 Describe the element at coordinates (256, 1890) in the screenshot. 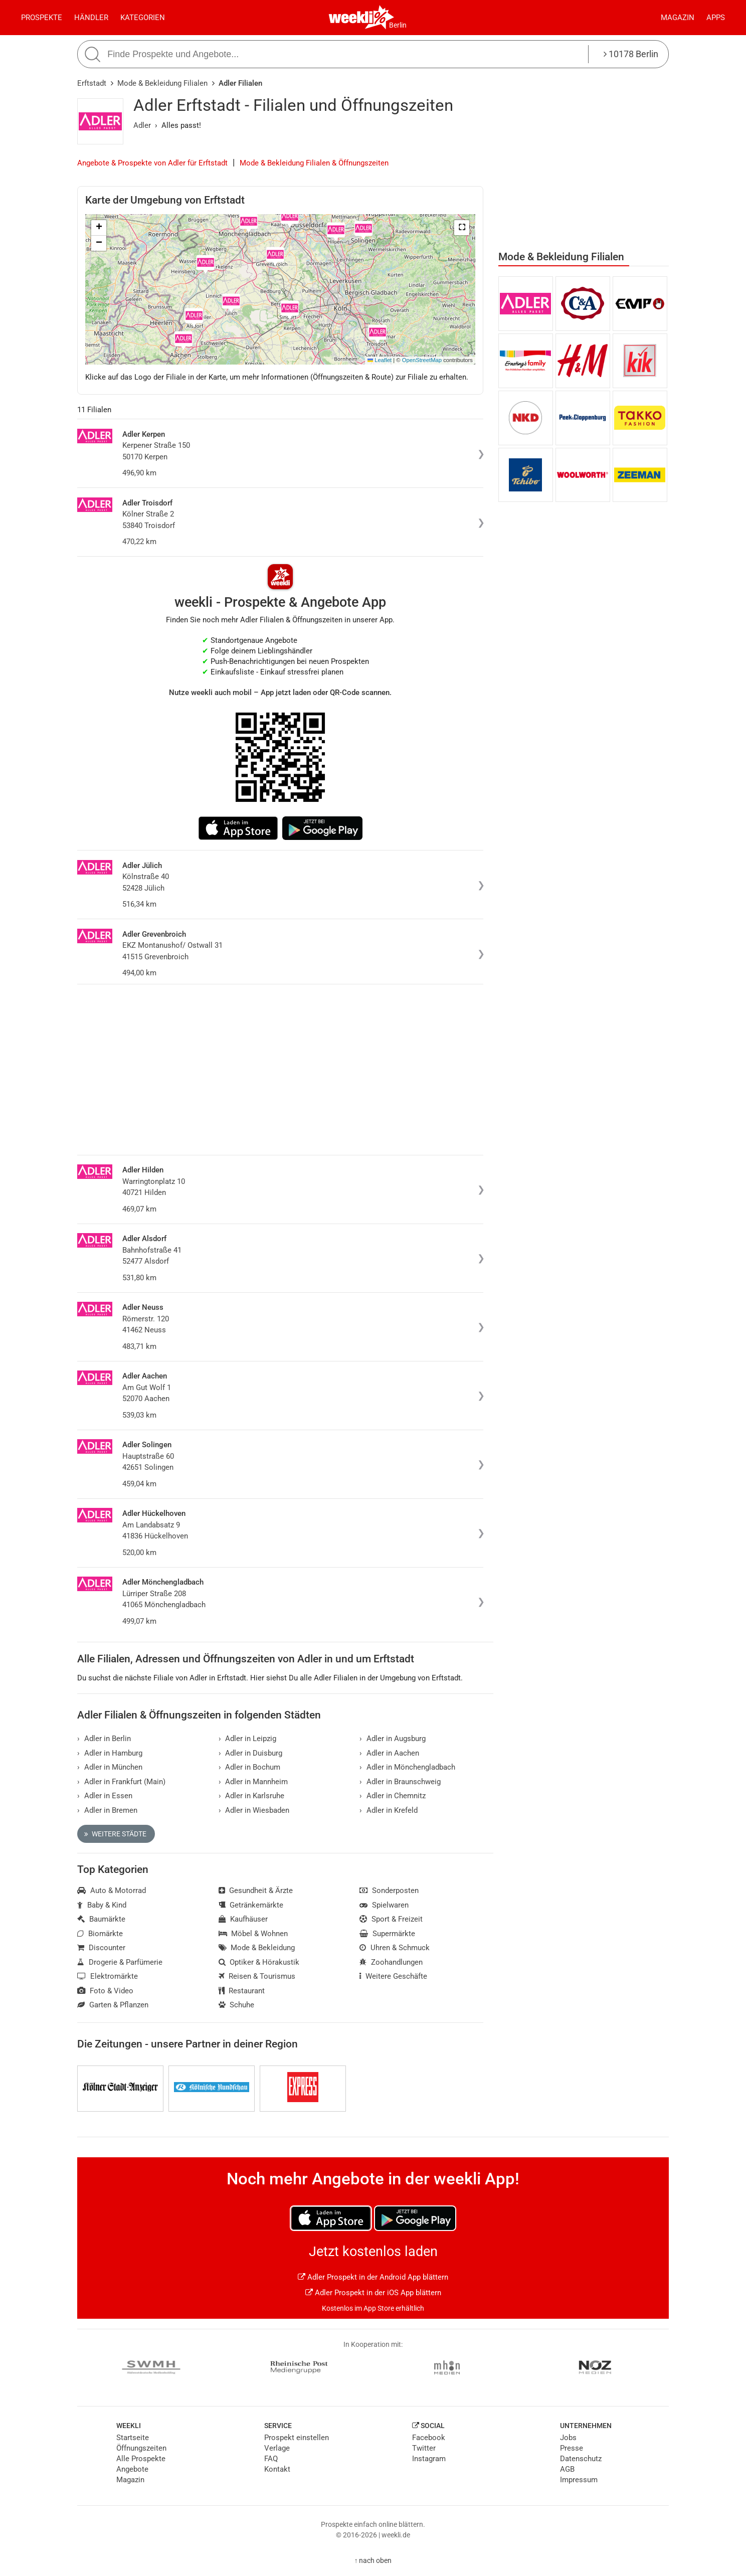

I see `Gesundheit & Ärzte` at that location.